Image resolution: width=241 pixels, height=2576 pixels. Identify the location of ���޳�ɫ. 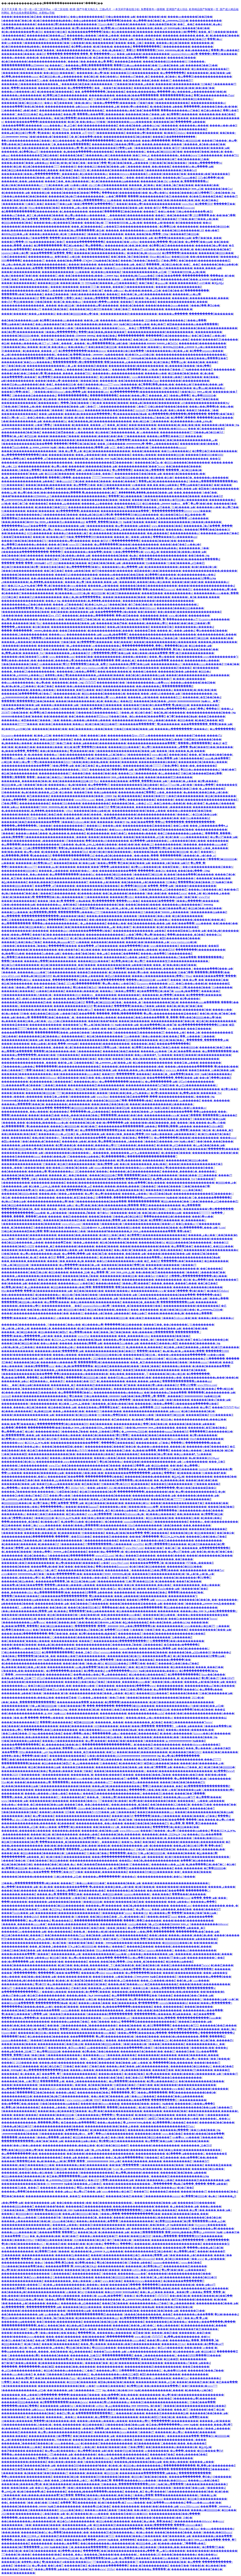
(99, 1009).